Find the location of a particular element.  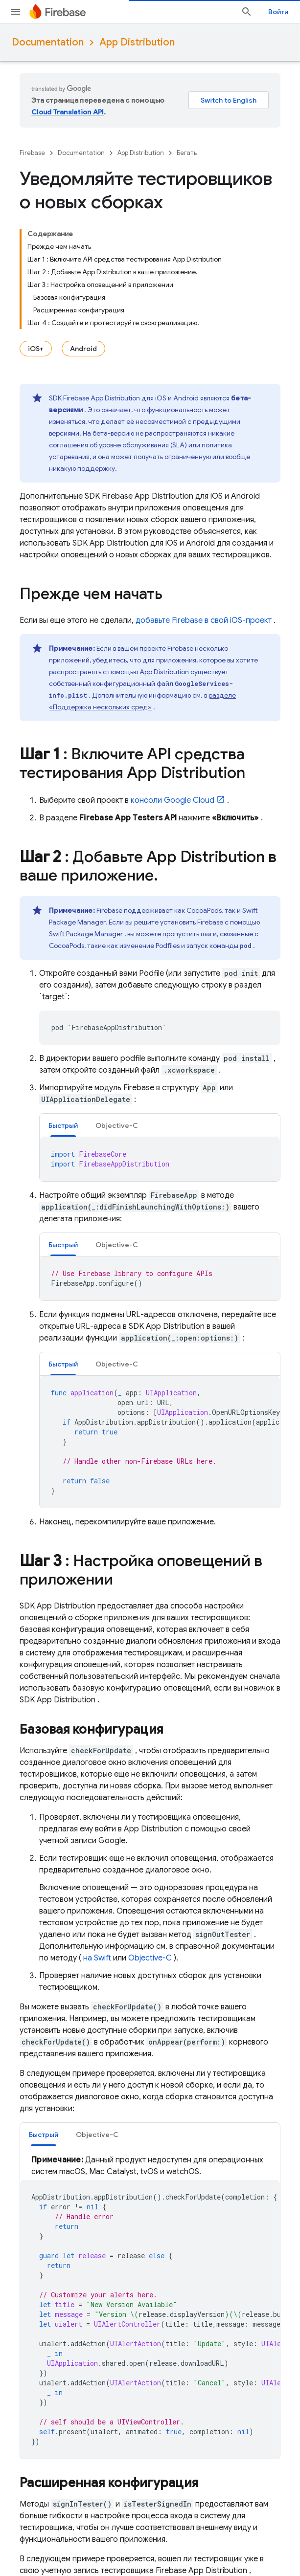

Documentation is located at coordinates (48, 42).